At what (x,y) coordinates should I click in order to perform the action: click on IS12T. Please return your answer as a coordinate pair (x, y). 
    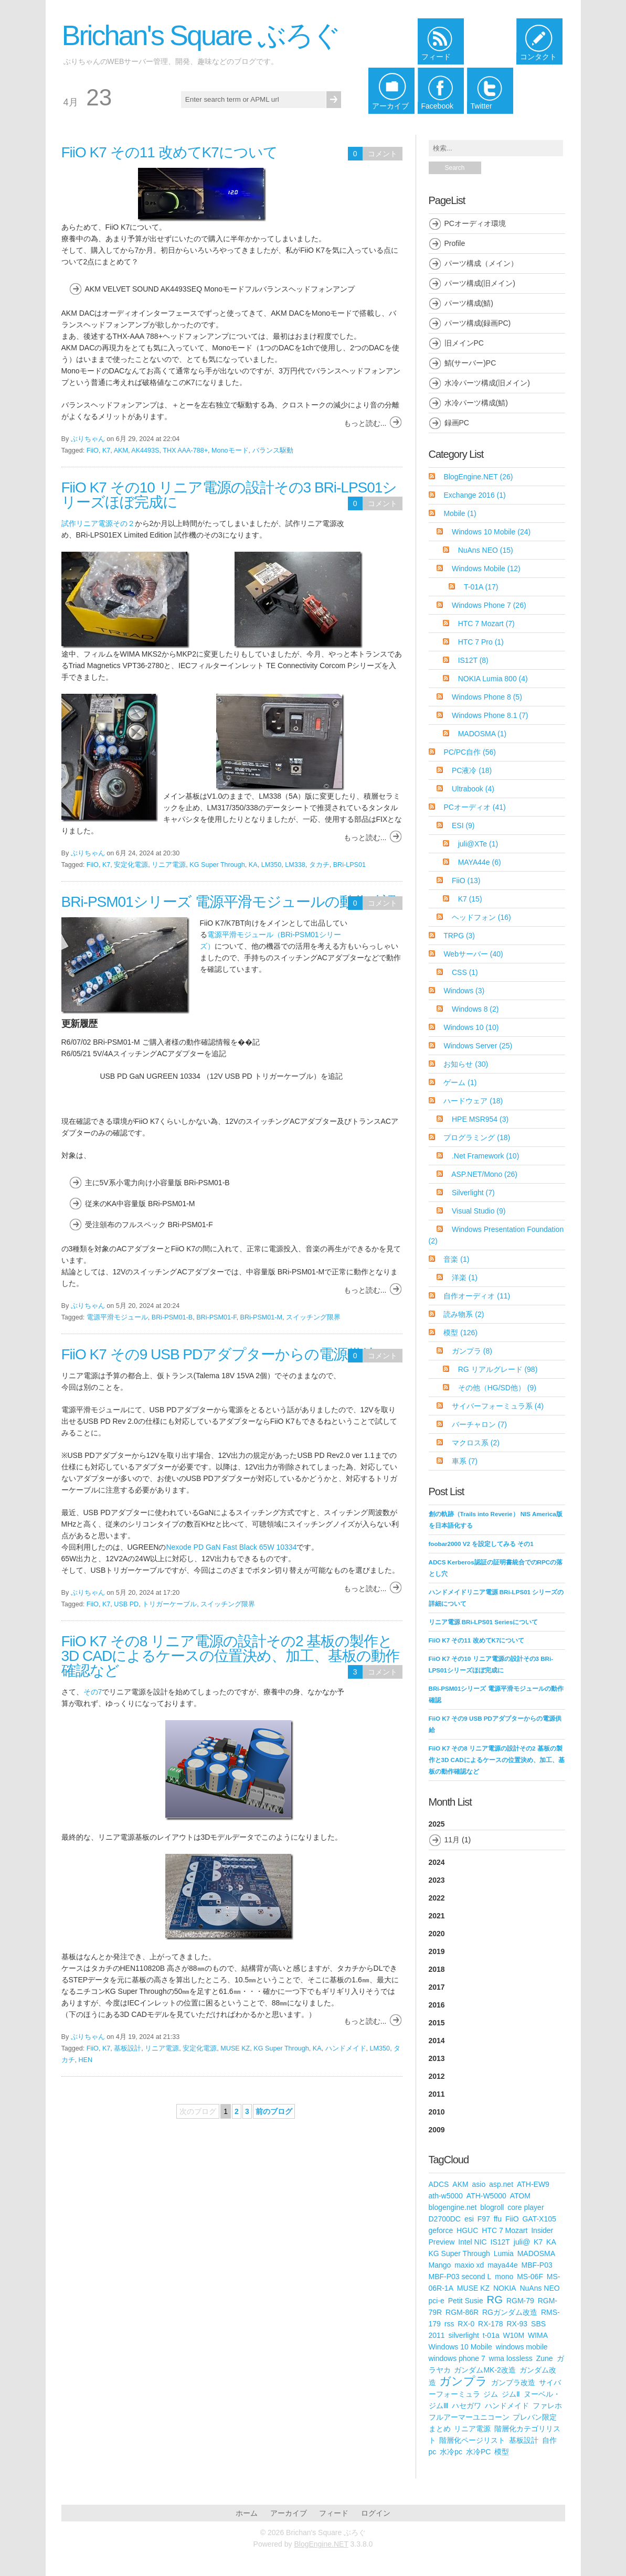
    Looking at the image, I should click on (473, 660).